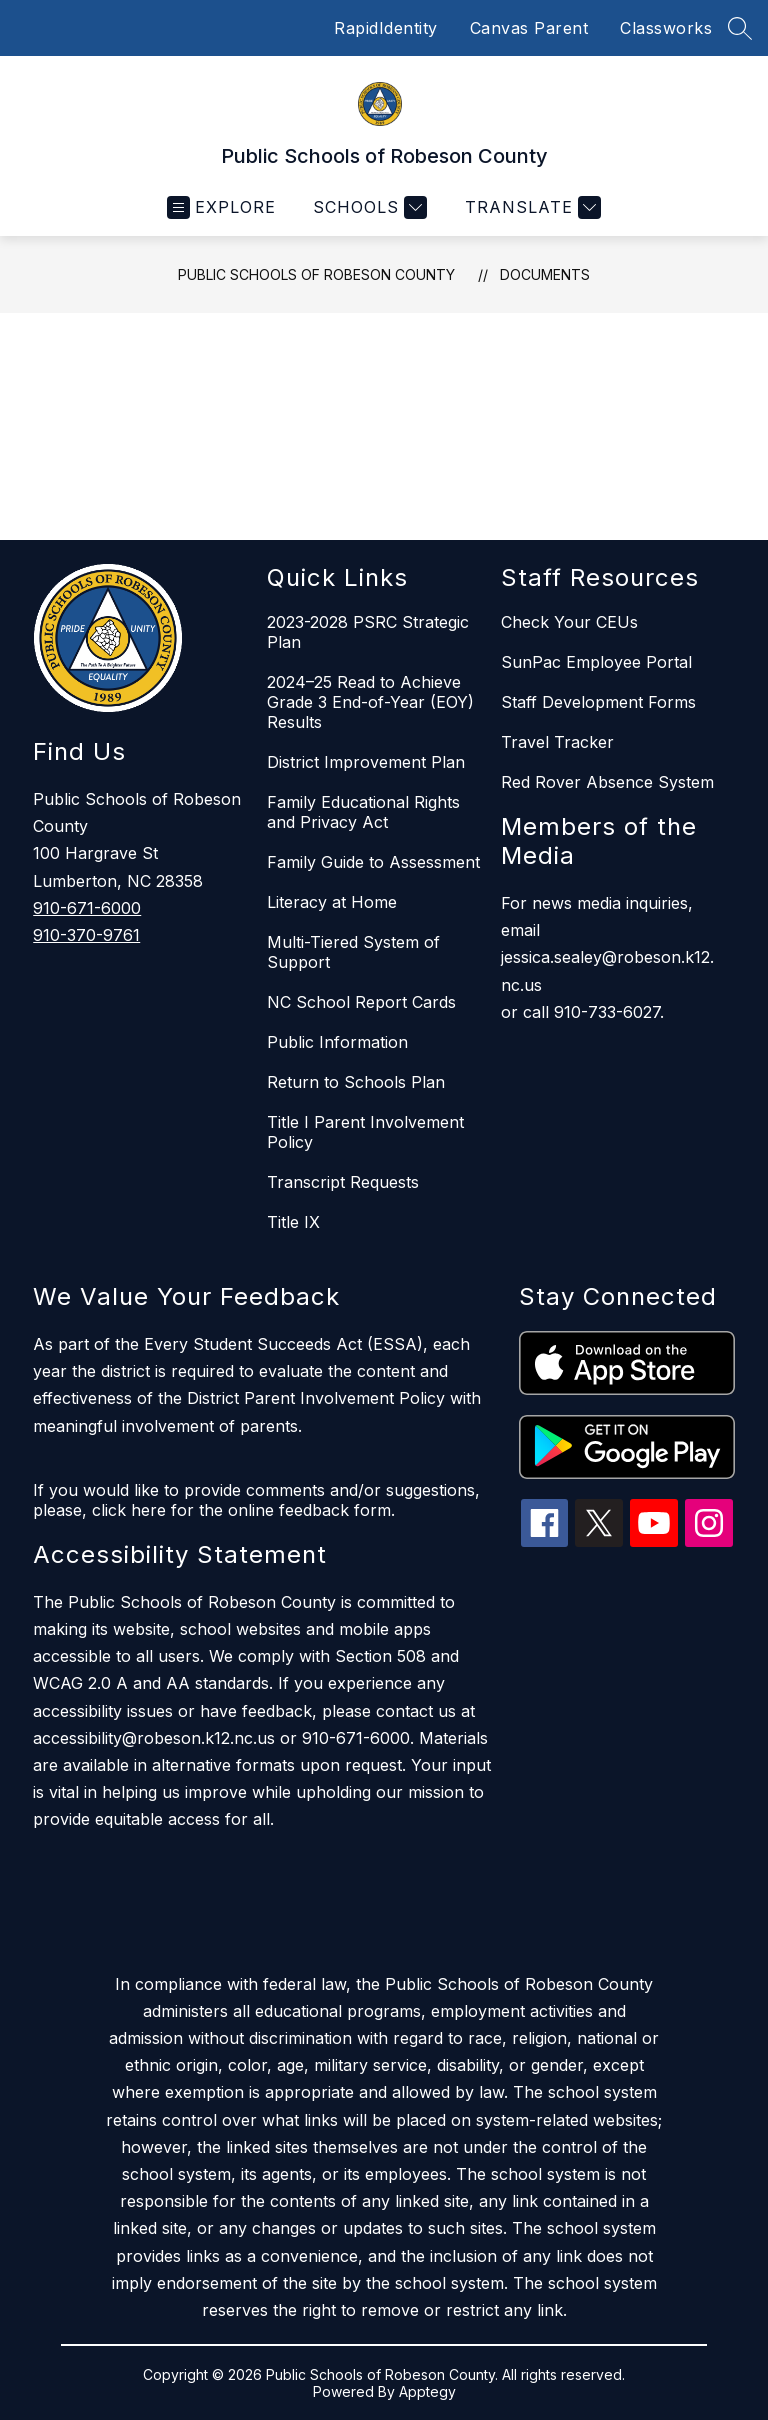 The width and height of the screenshot is (768, 2420). Describe the element at coordinates (332, 902) in the screenshot. I see `Literacy at Home` at that location.